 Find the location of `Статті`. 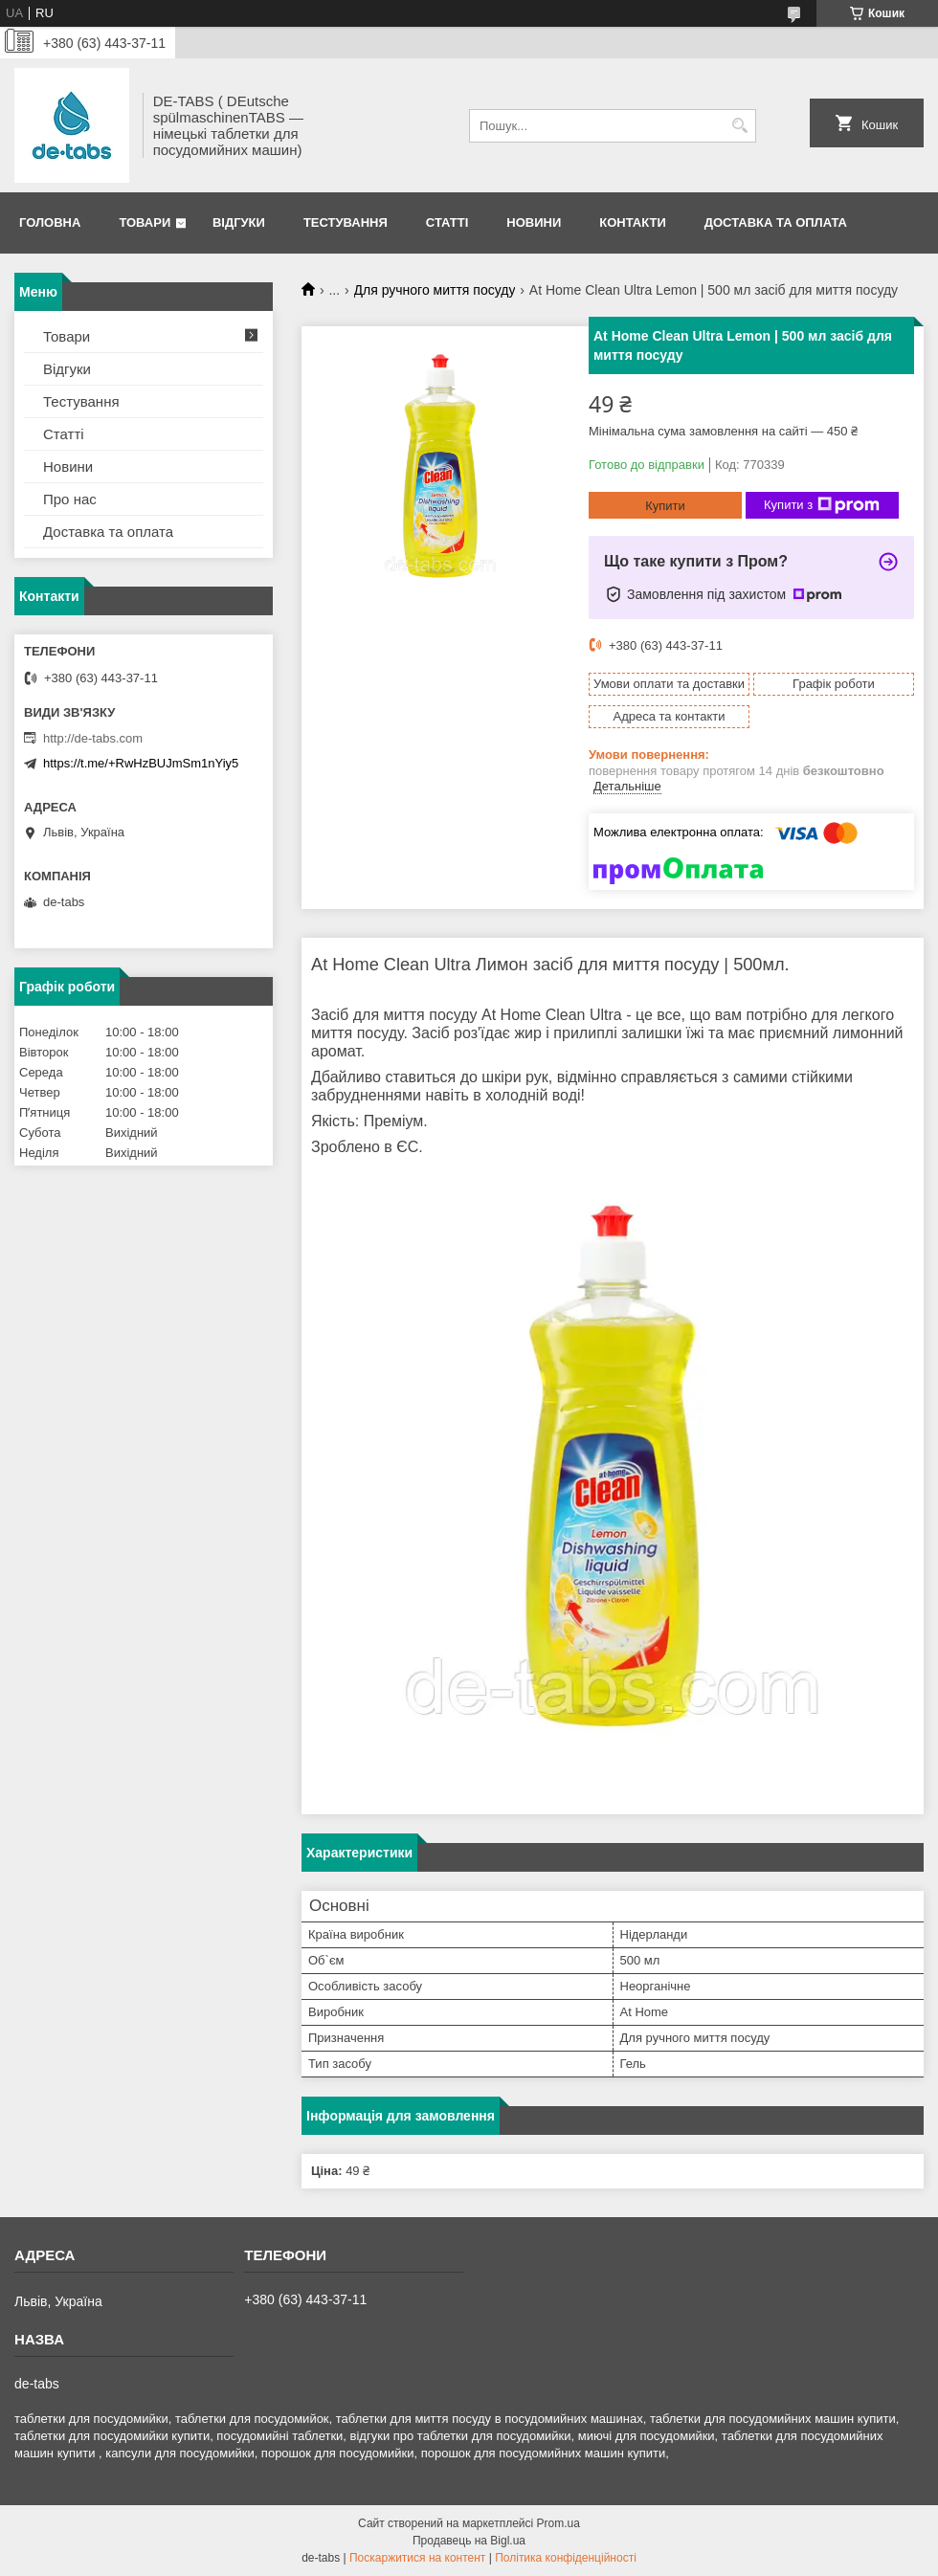

Статті is located at coordinates (447, 222).